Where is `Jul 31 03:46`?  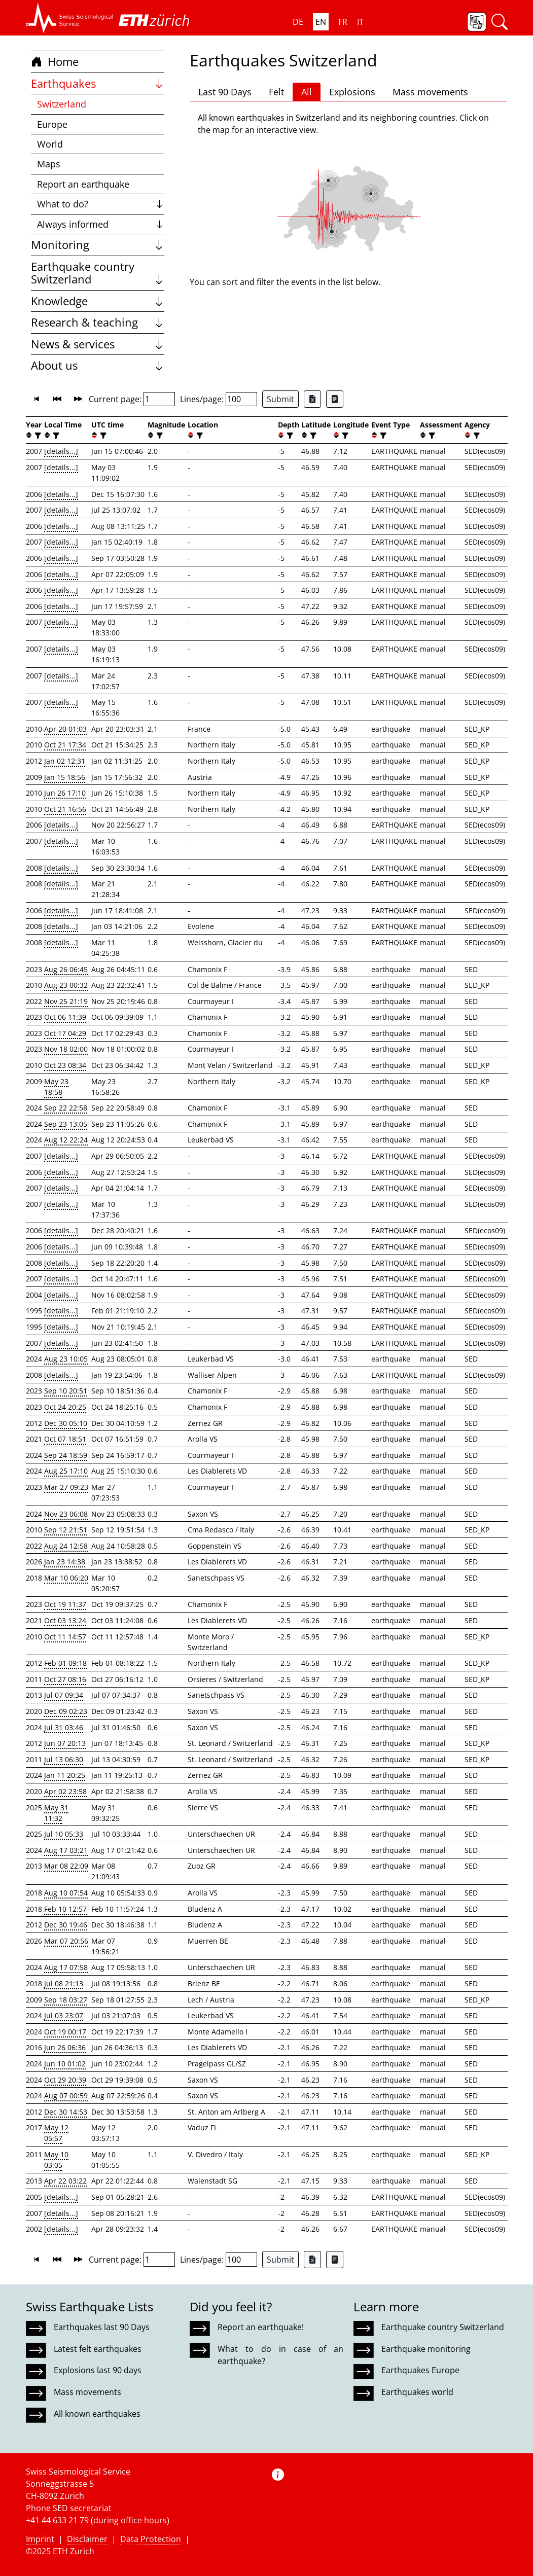 Jul 31 03:46 is located at coordinates (63, 1727).